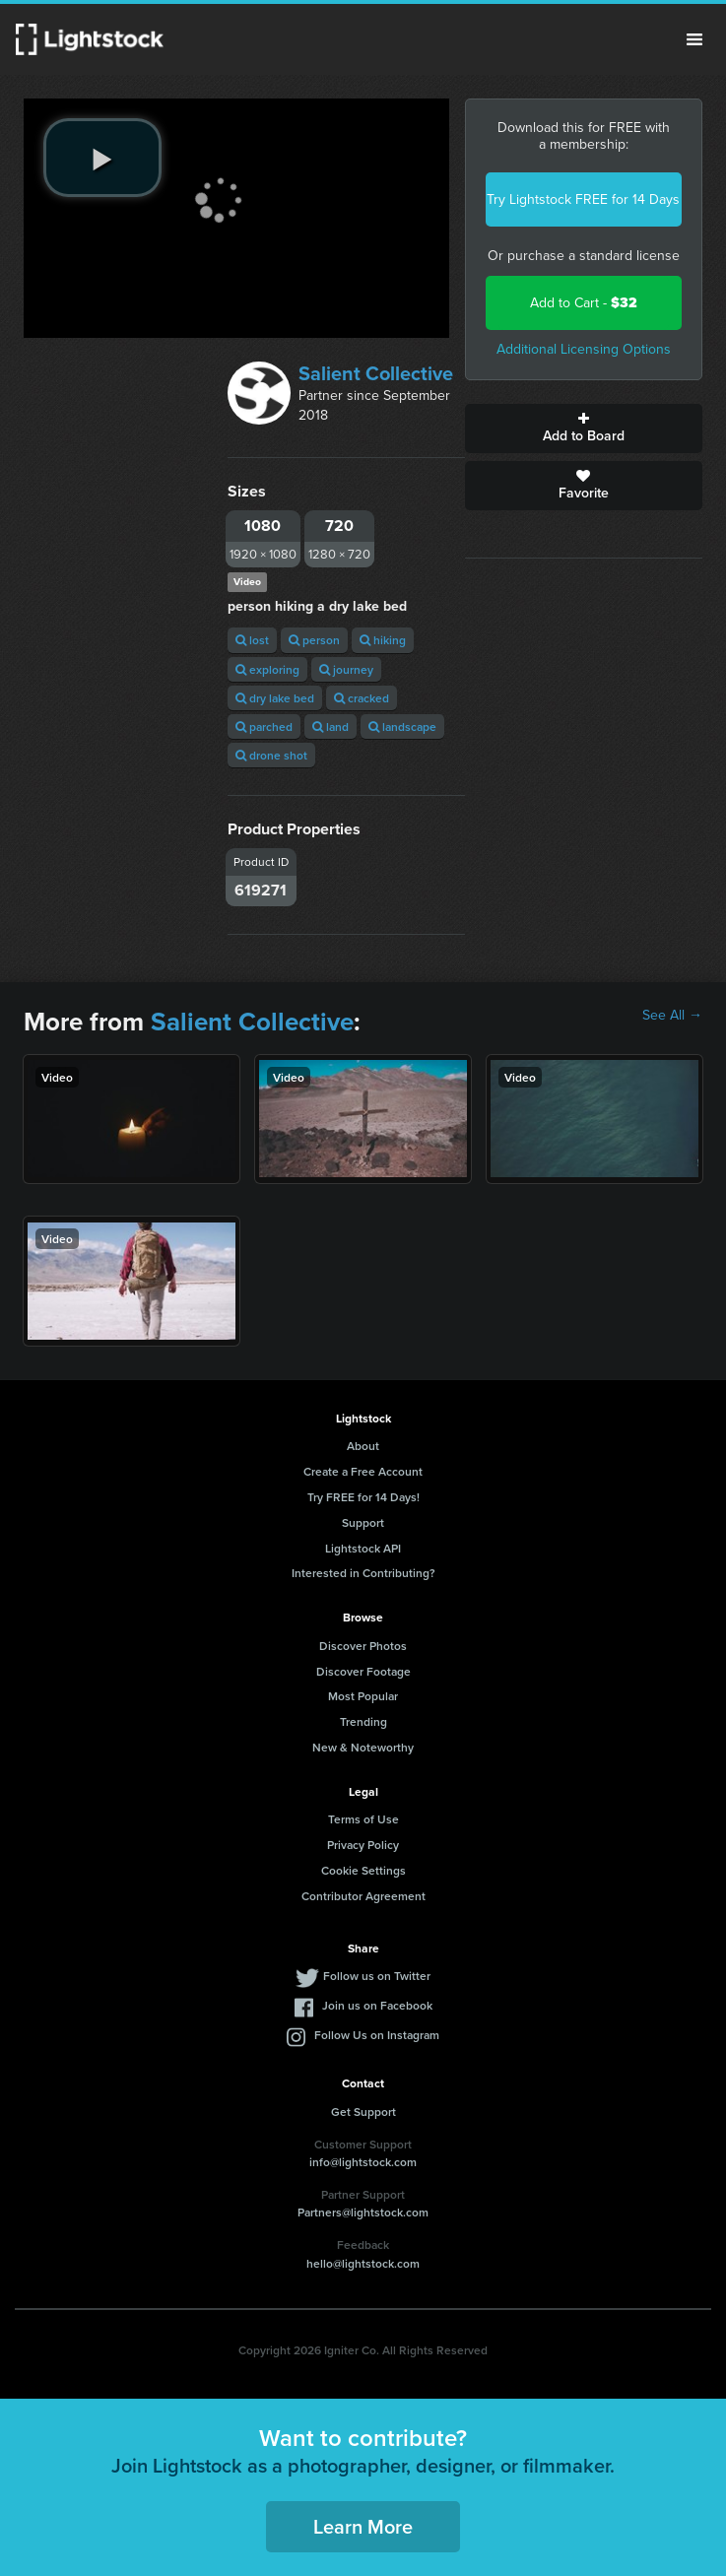  I want to click on Salient Collective, so click(375, 373).